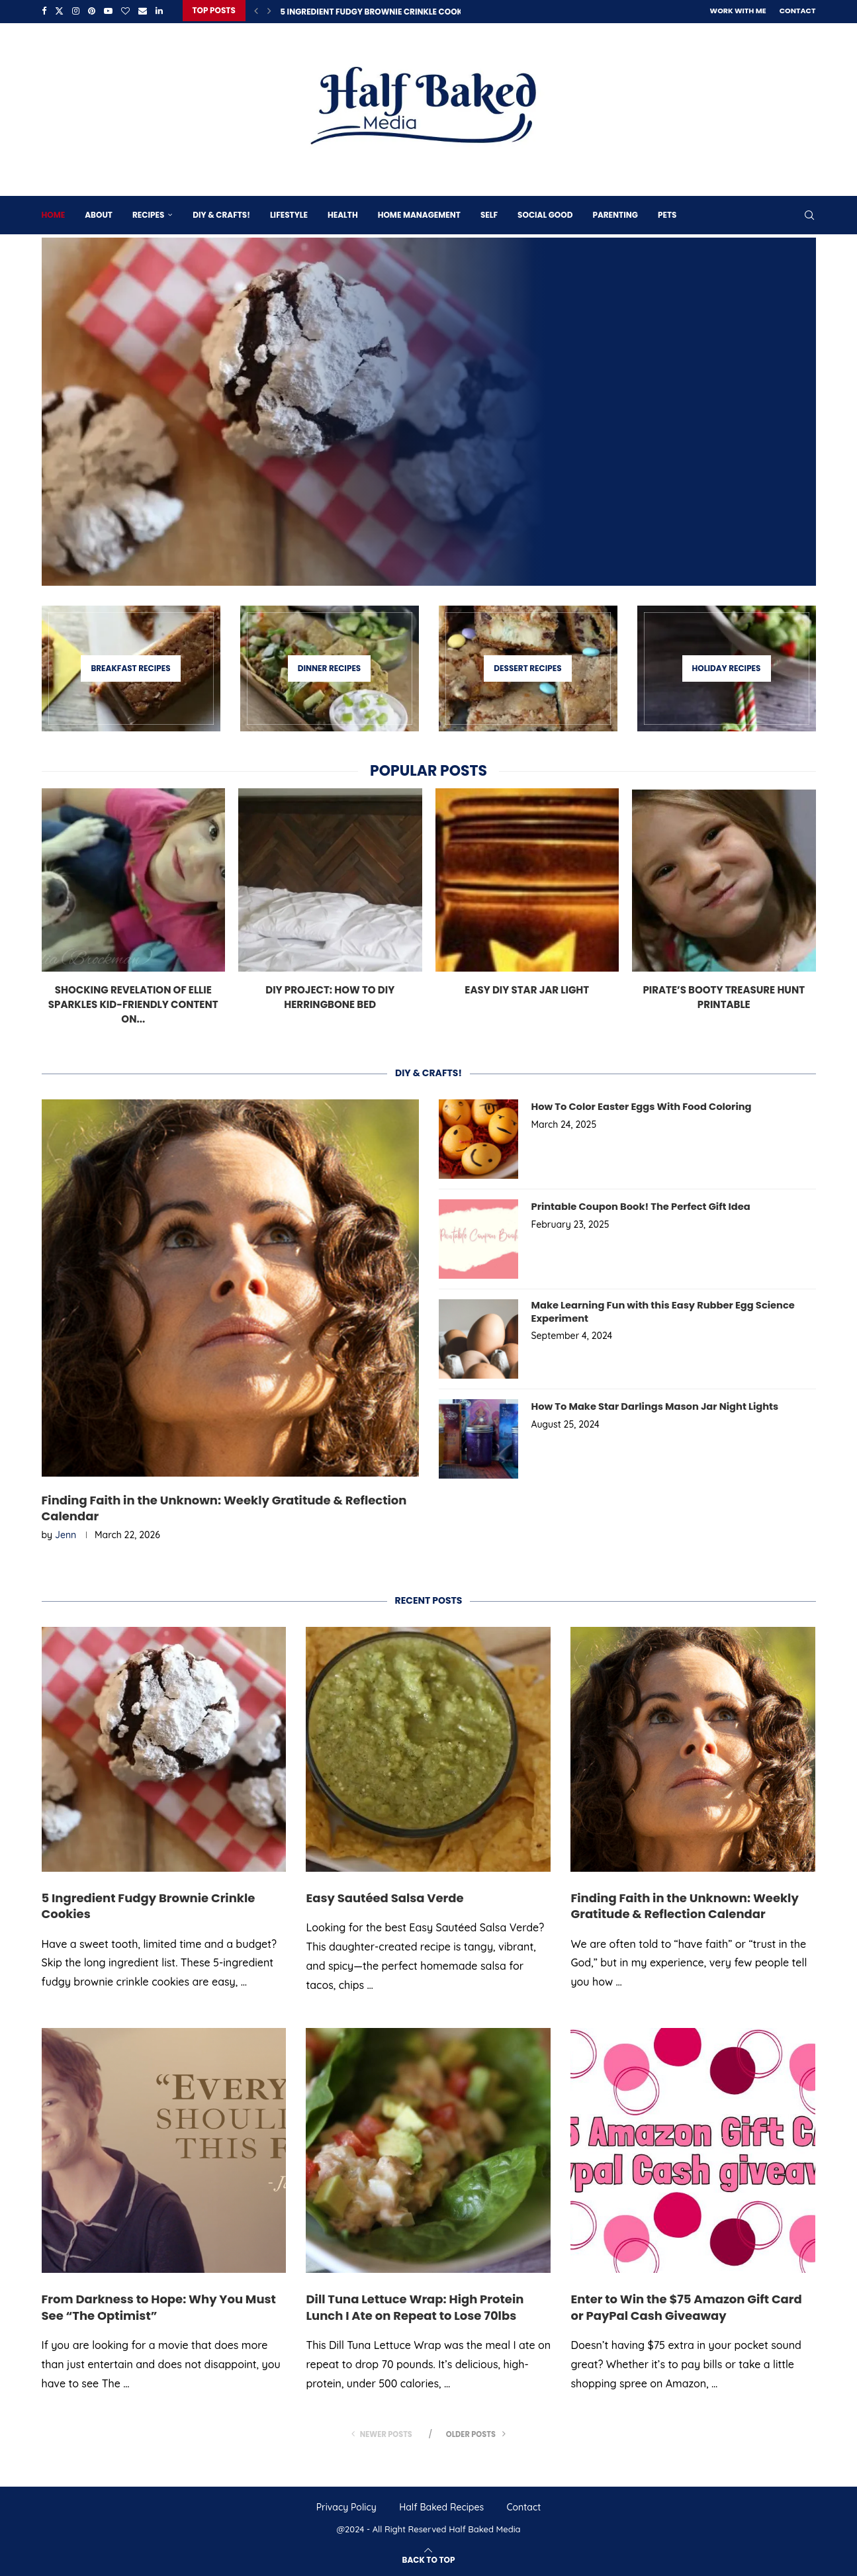  I want to click on Home, so click(54, 212).